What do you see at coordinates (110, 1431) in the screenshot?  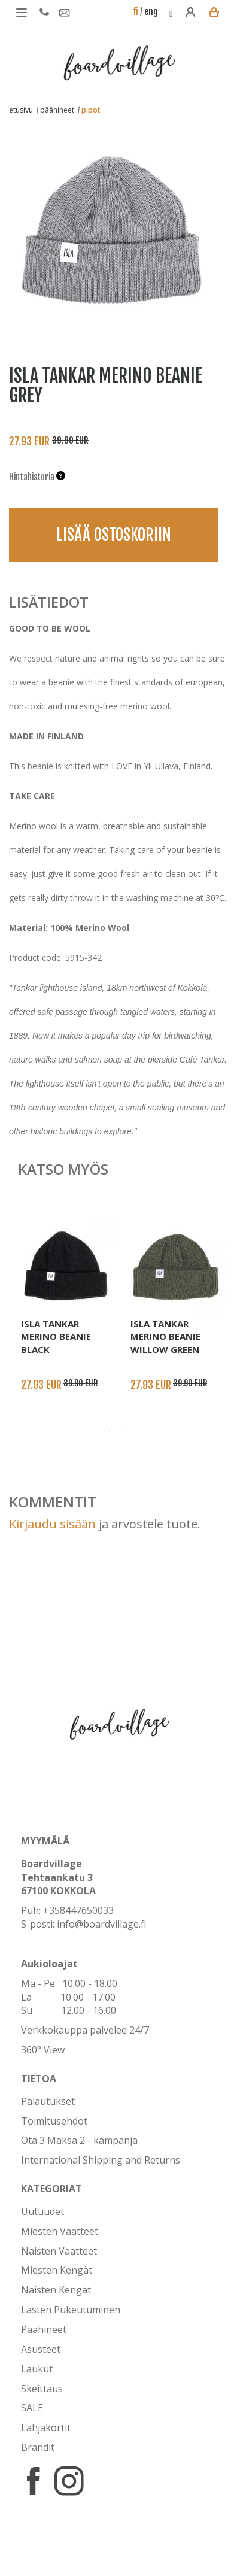 I see `1 [button]` at bounding box center [110, 1431].